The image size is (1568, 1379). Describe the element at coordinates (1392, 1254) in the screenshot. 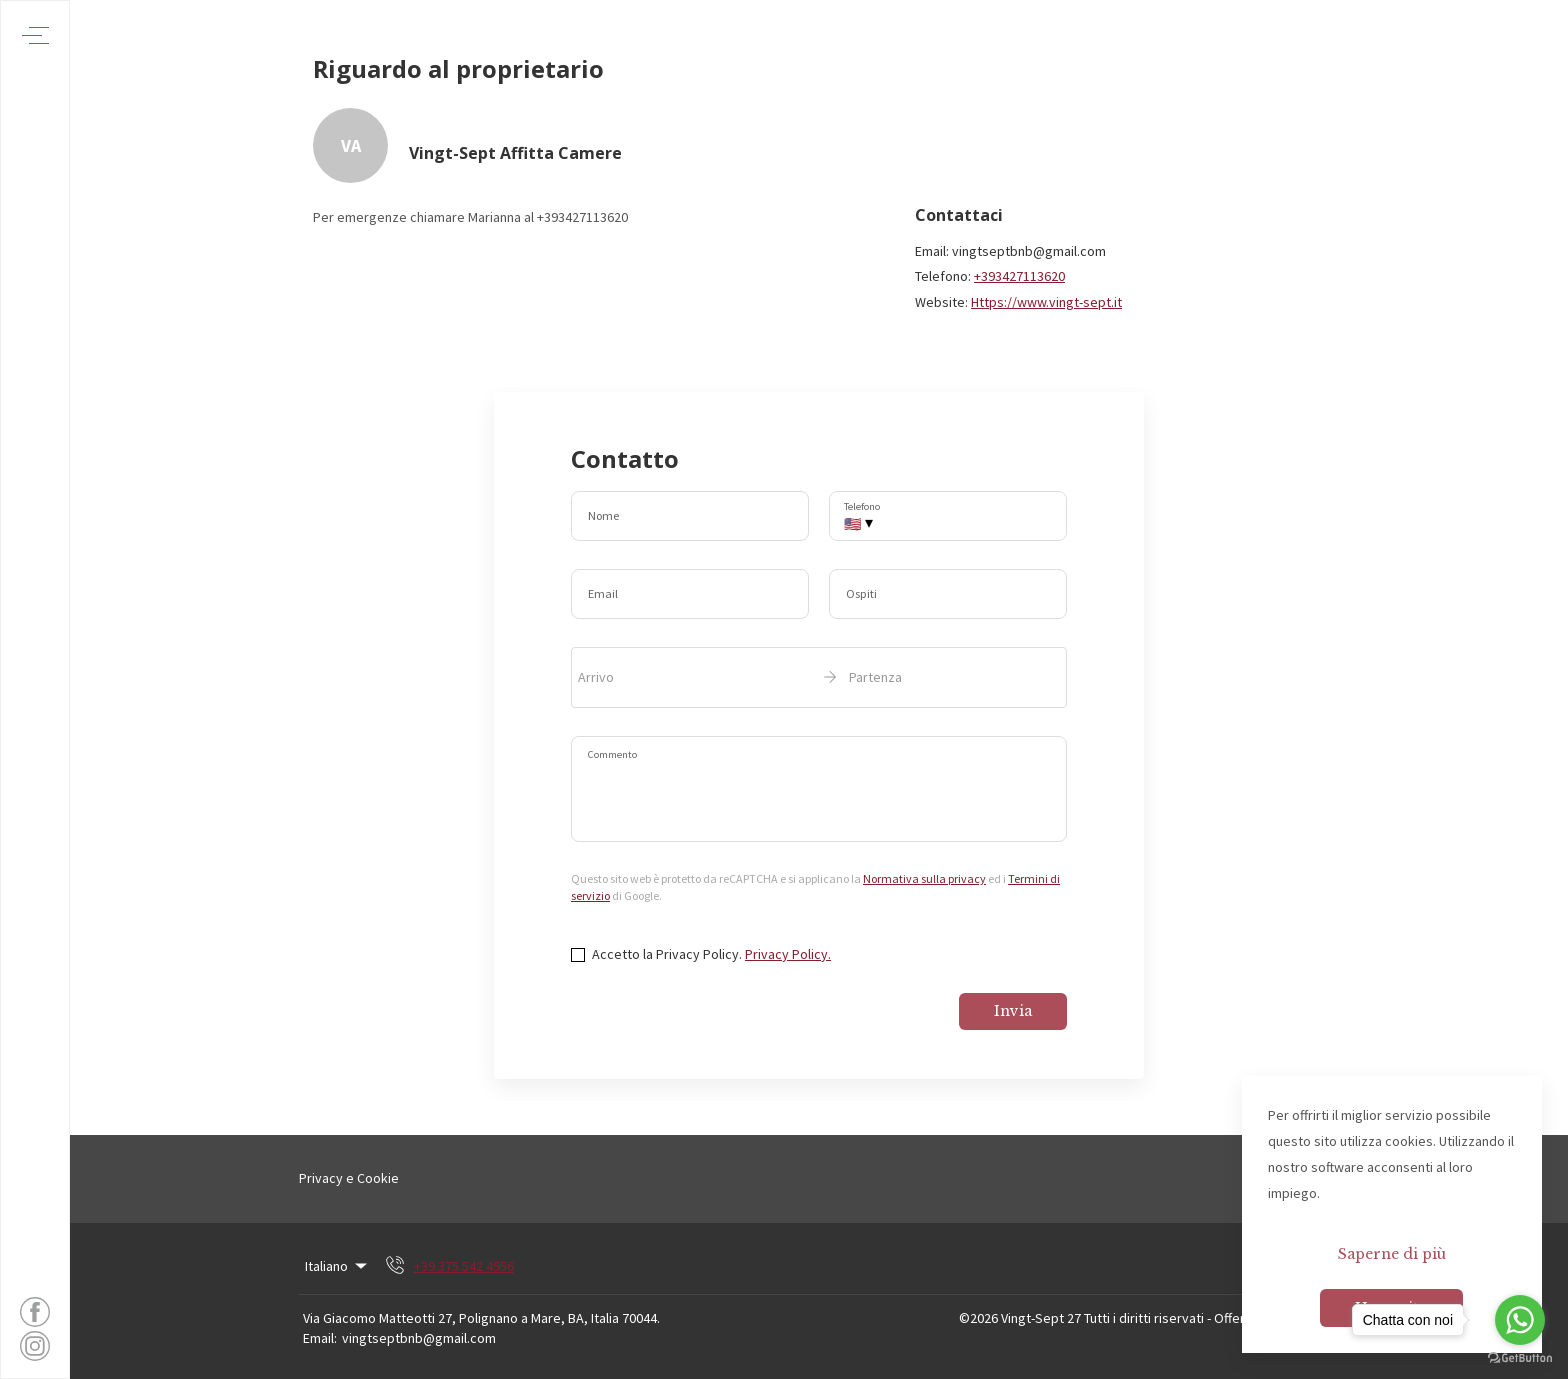

I see `Saperne di più` at that location.